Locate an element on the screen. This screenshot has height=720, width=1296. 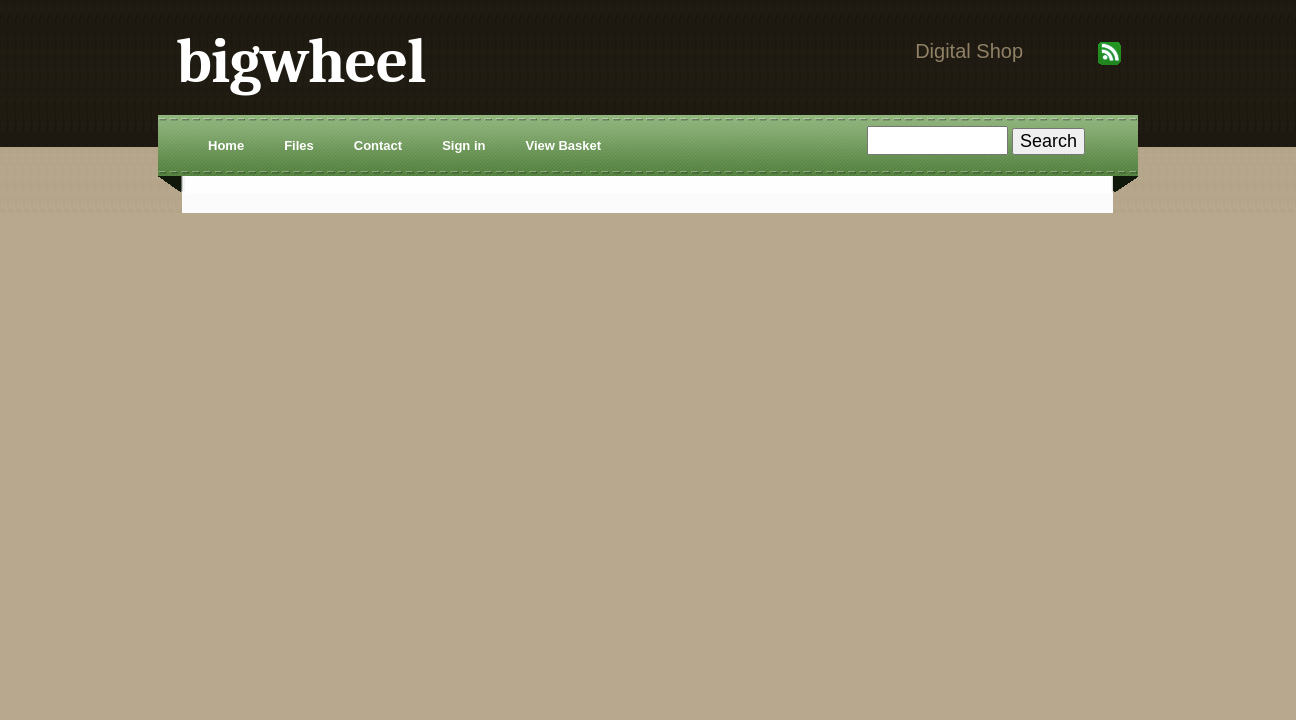
Home is located at coordinates (226, 145).